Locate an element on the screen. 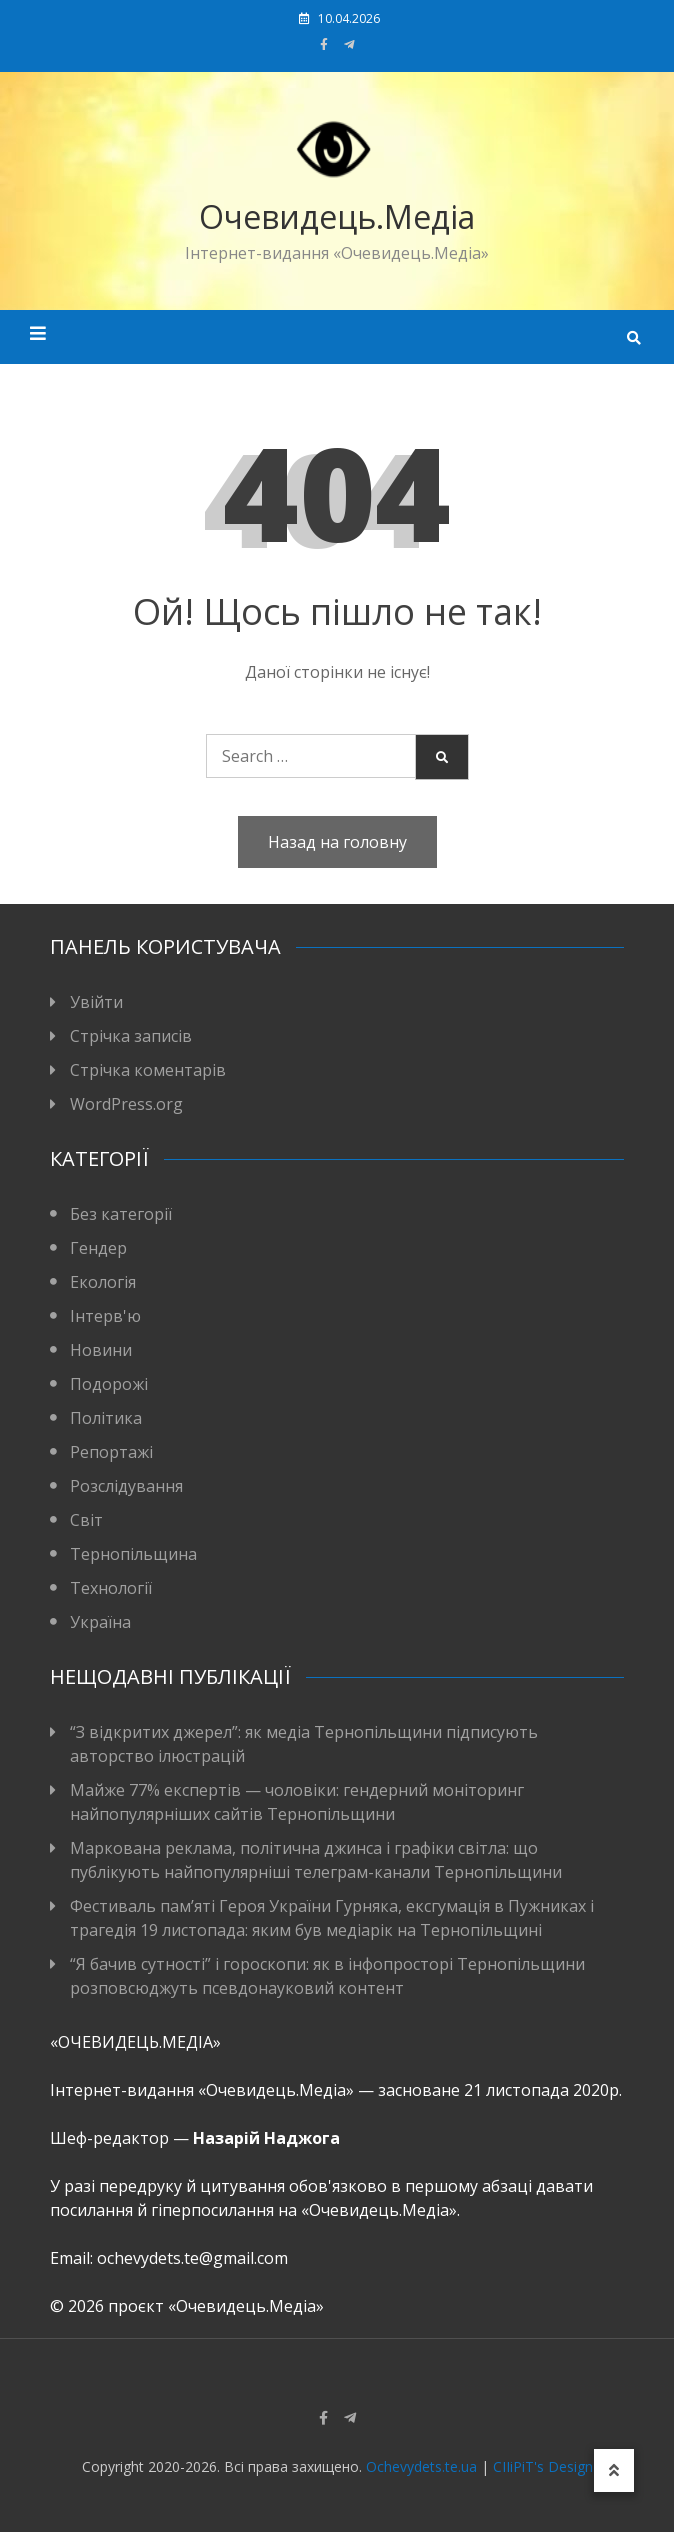 The width and height of the screenshot is (674, 2532). Тернопільщина is located at coordinates (133, 1554).